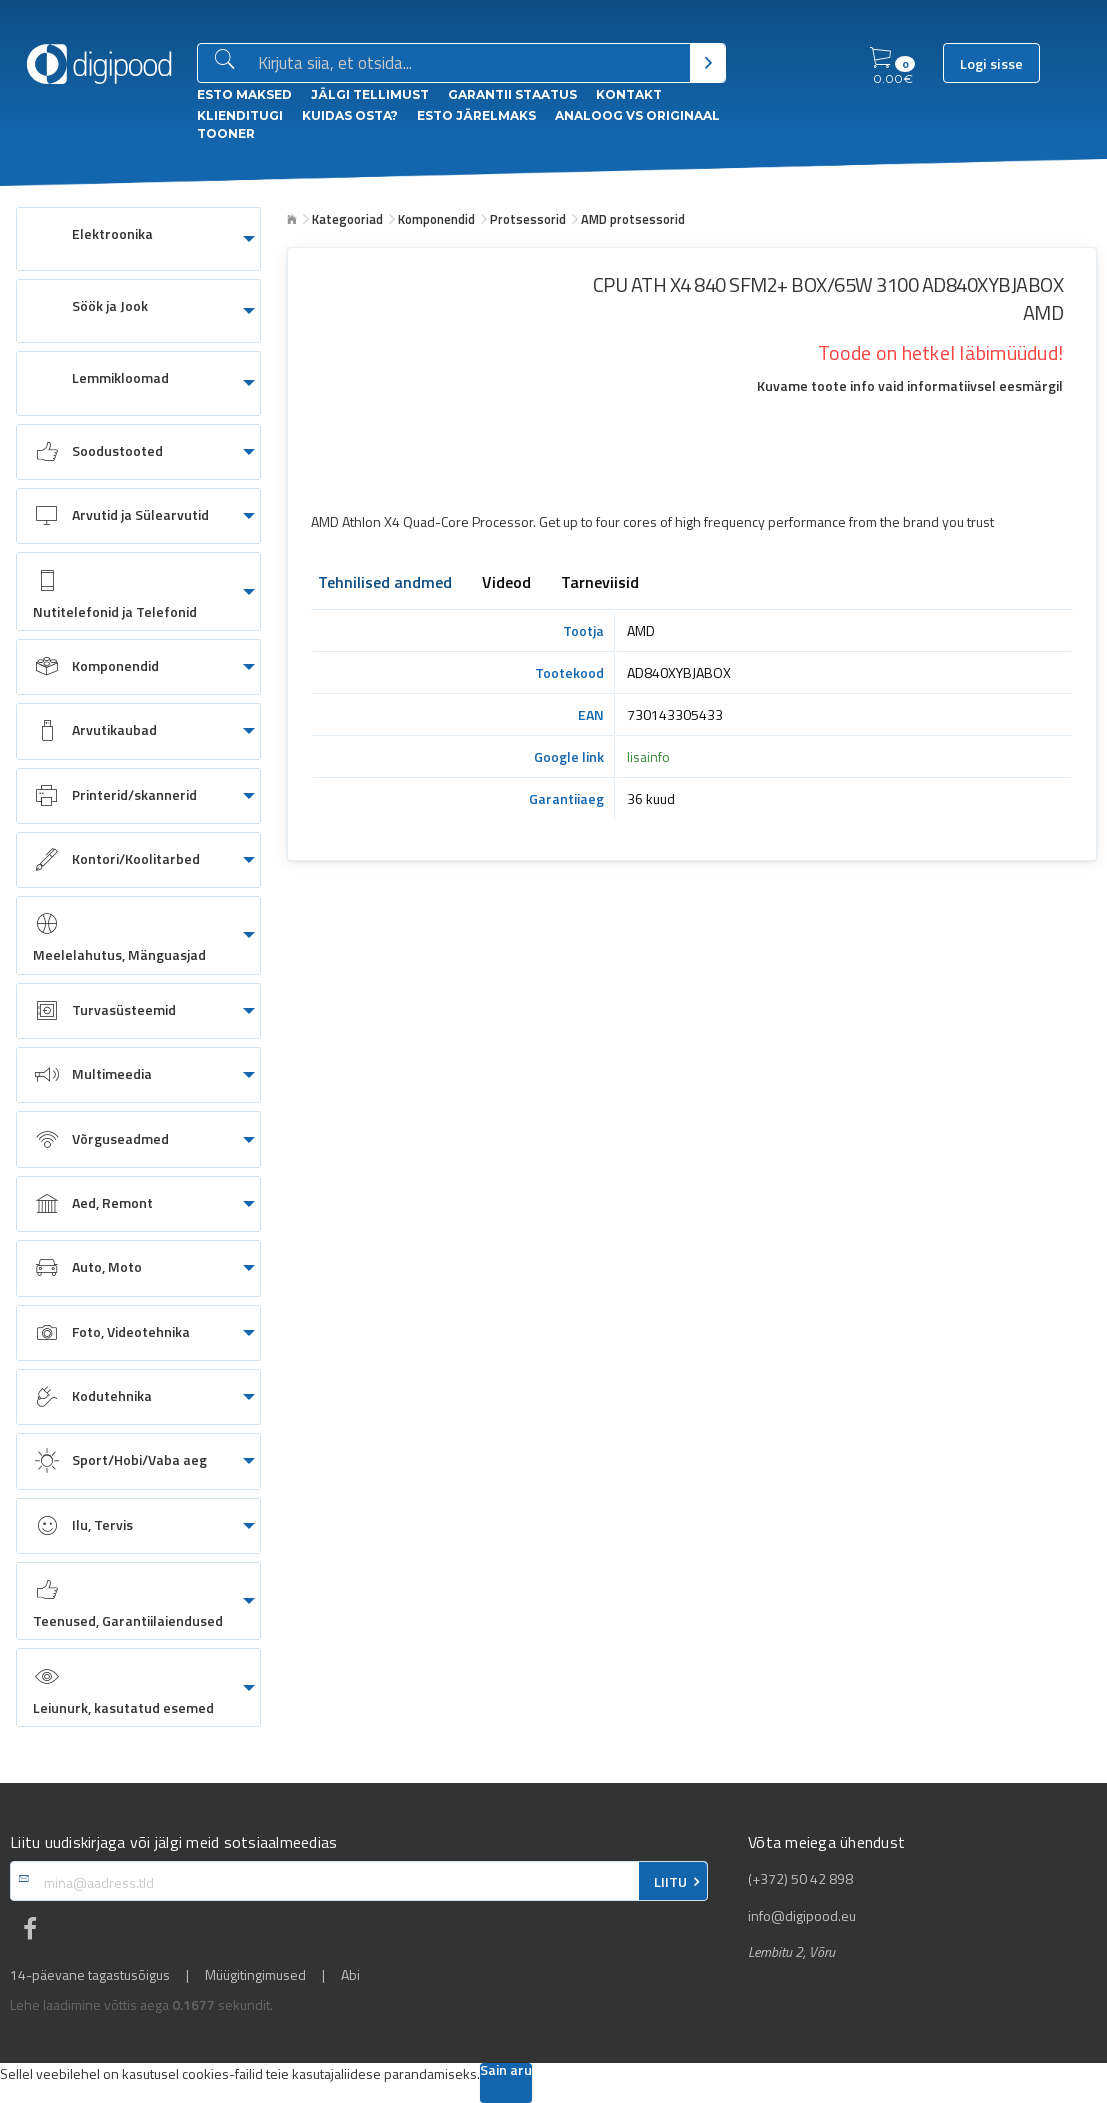 The image size is (1107, 2103). Describe the element at coordinates (528, 219) in the screenshot. I see `Protsessorid` at that location.